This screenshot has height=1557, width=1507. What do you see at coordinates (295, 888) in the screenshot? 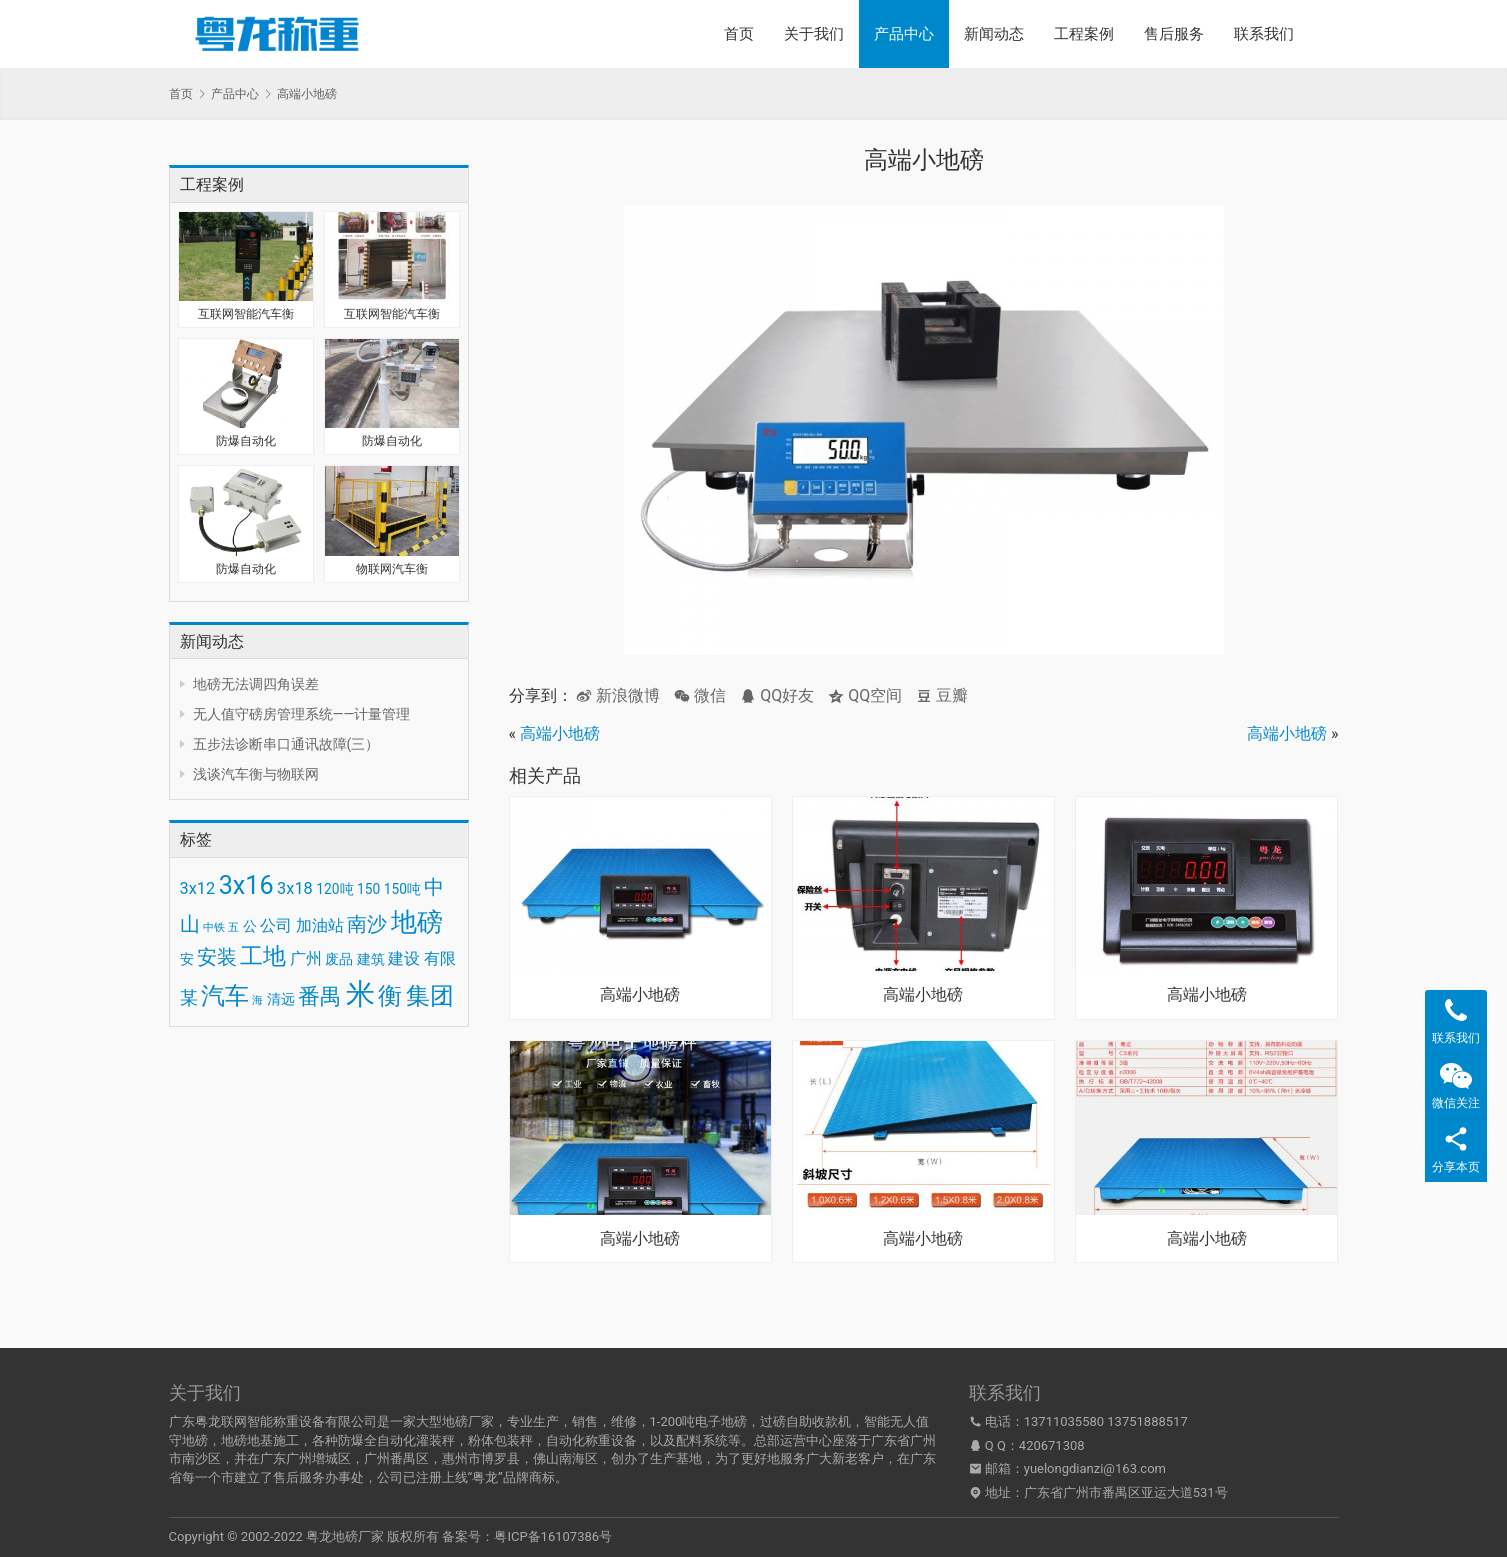
I see `3x18 [3x18 (4 项)]` at bounding box center [295, 888].